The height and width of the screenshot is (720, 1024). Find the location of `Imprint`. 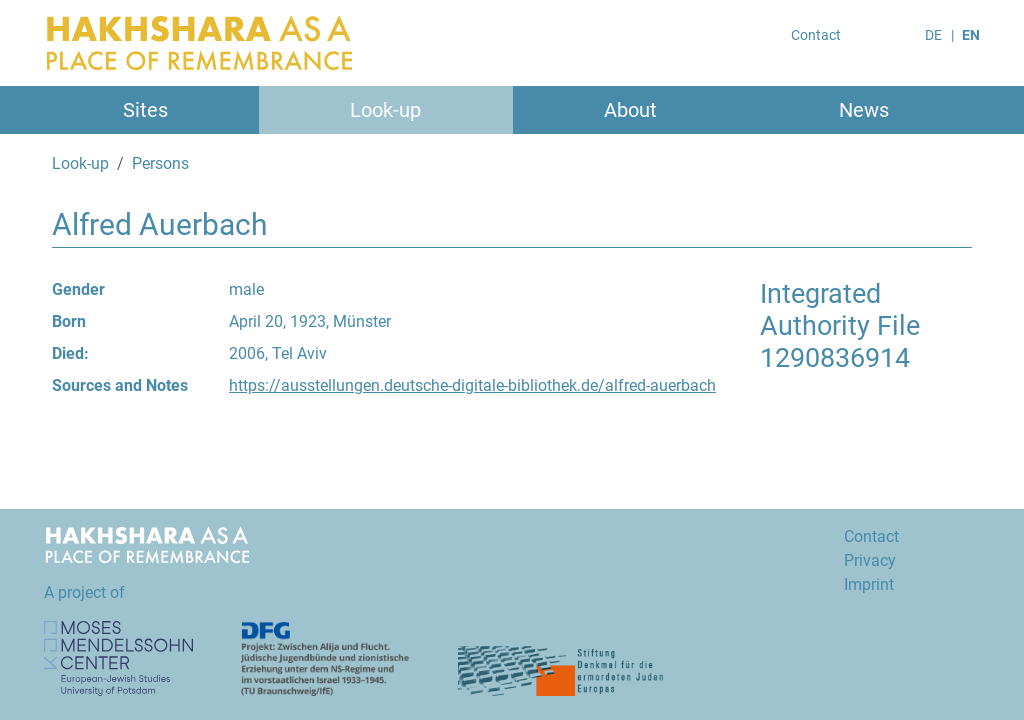

Imprint is located at coordinates (869, 584).